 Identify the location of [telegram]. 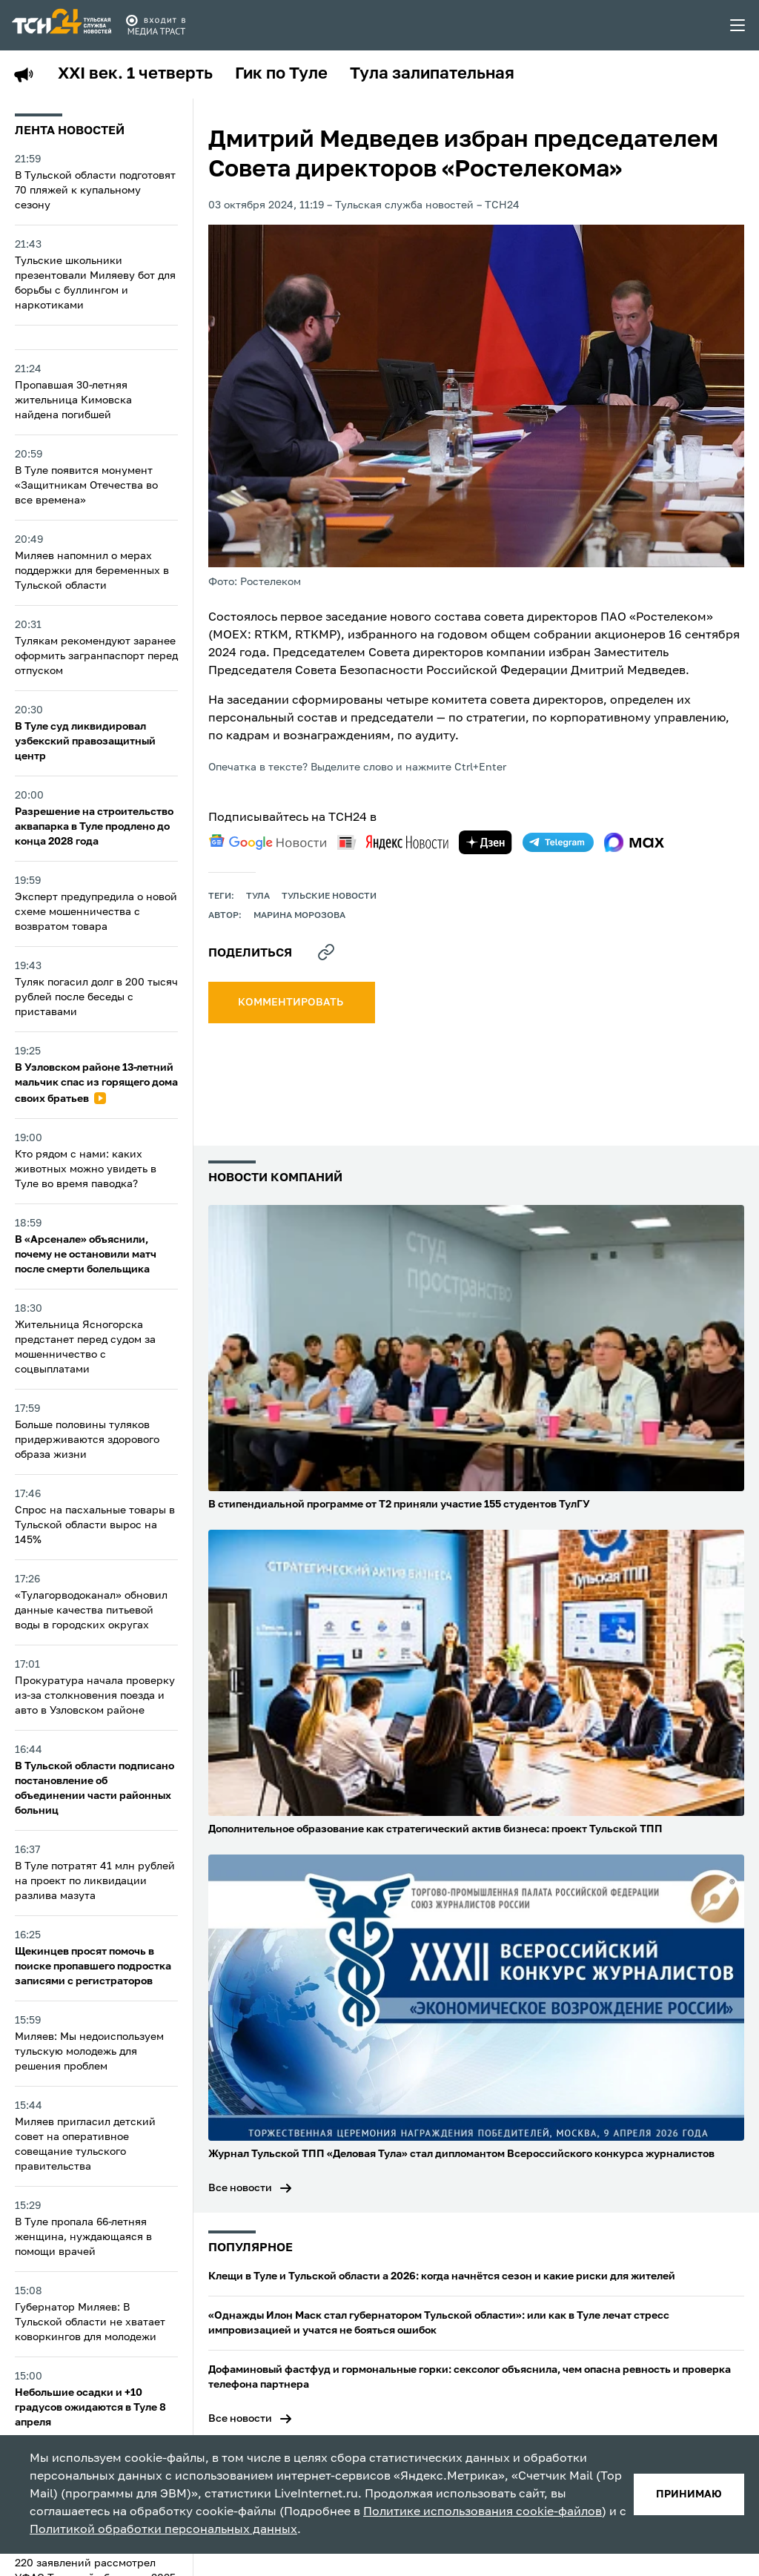
(558, 842).